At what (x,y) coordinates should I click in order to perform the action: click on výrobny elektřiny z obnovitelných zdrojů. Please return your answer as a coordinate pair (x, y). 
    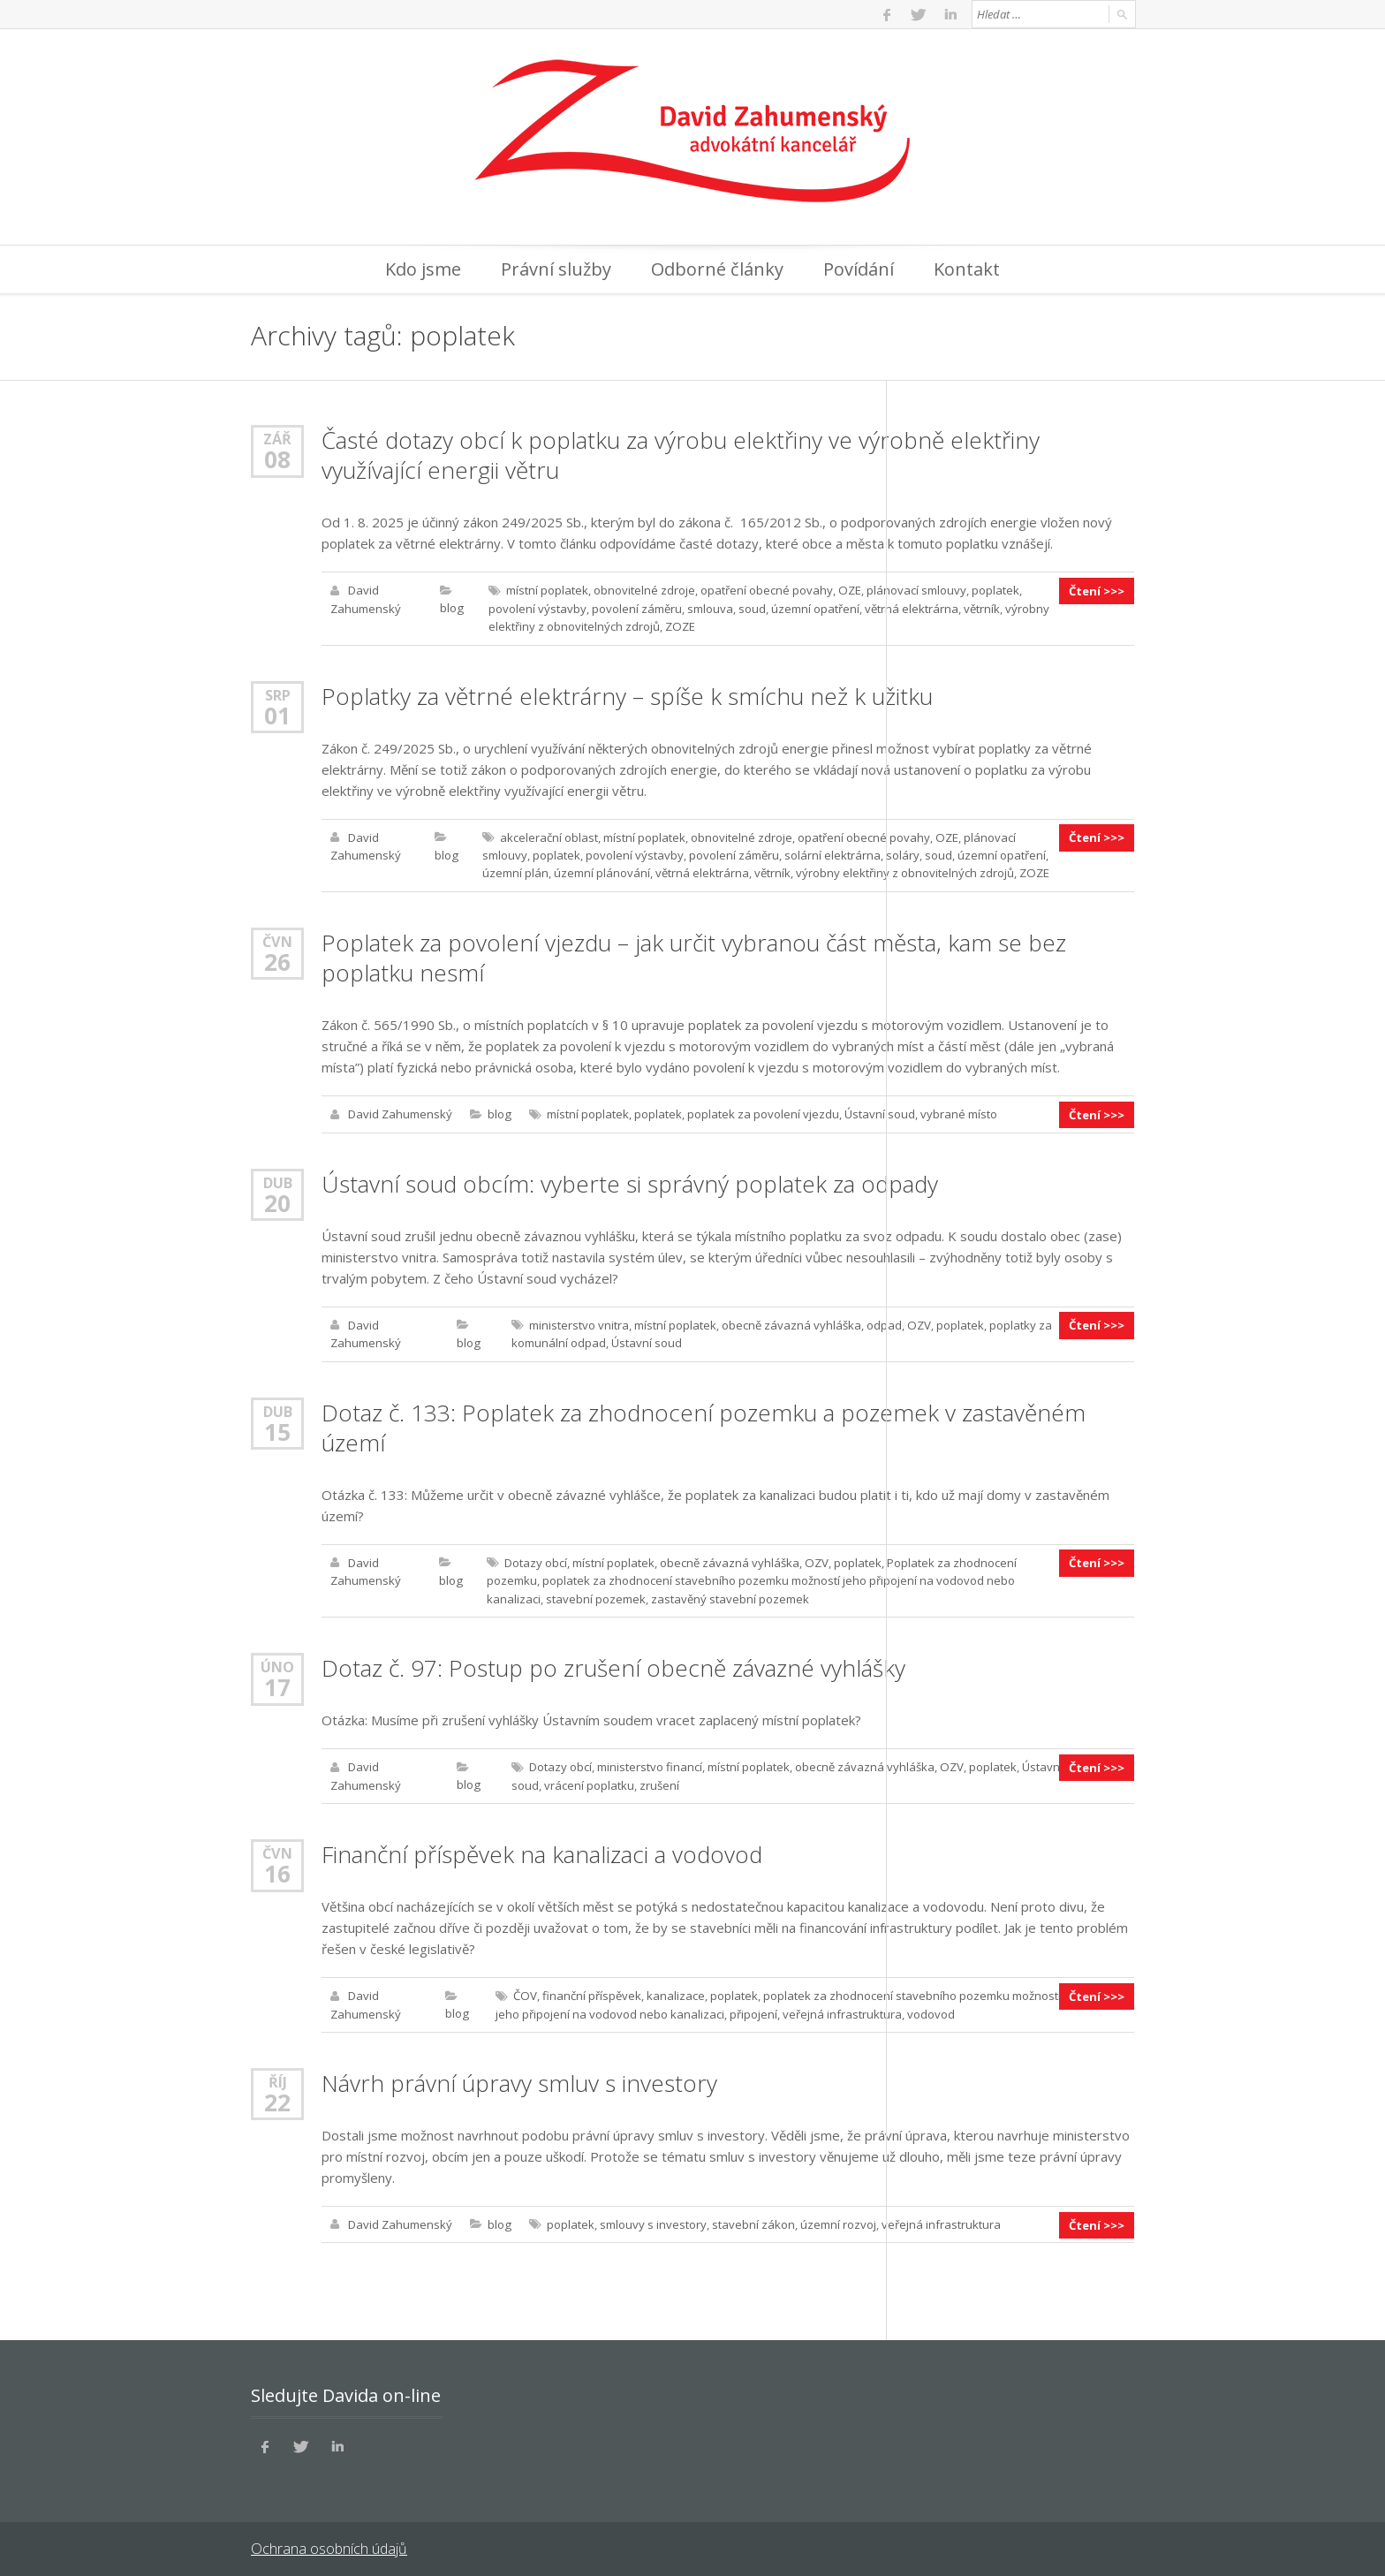
    Looking at the image, I should click on (904, 871).